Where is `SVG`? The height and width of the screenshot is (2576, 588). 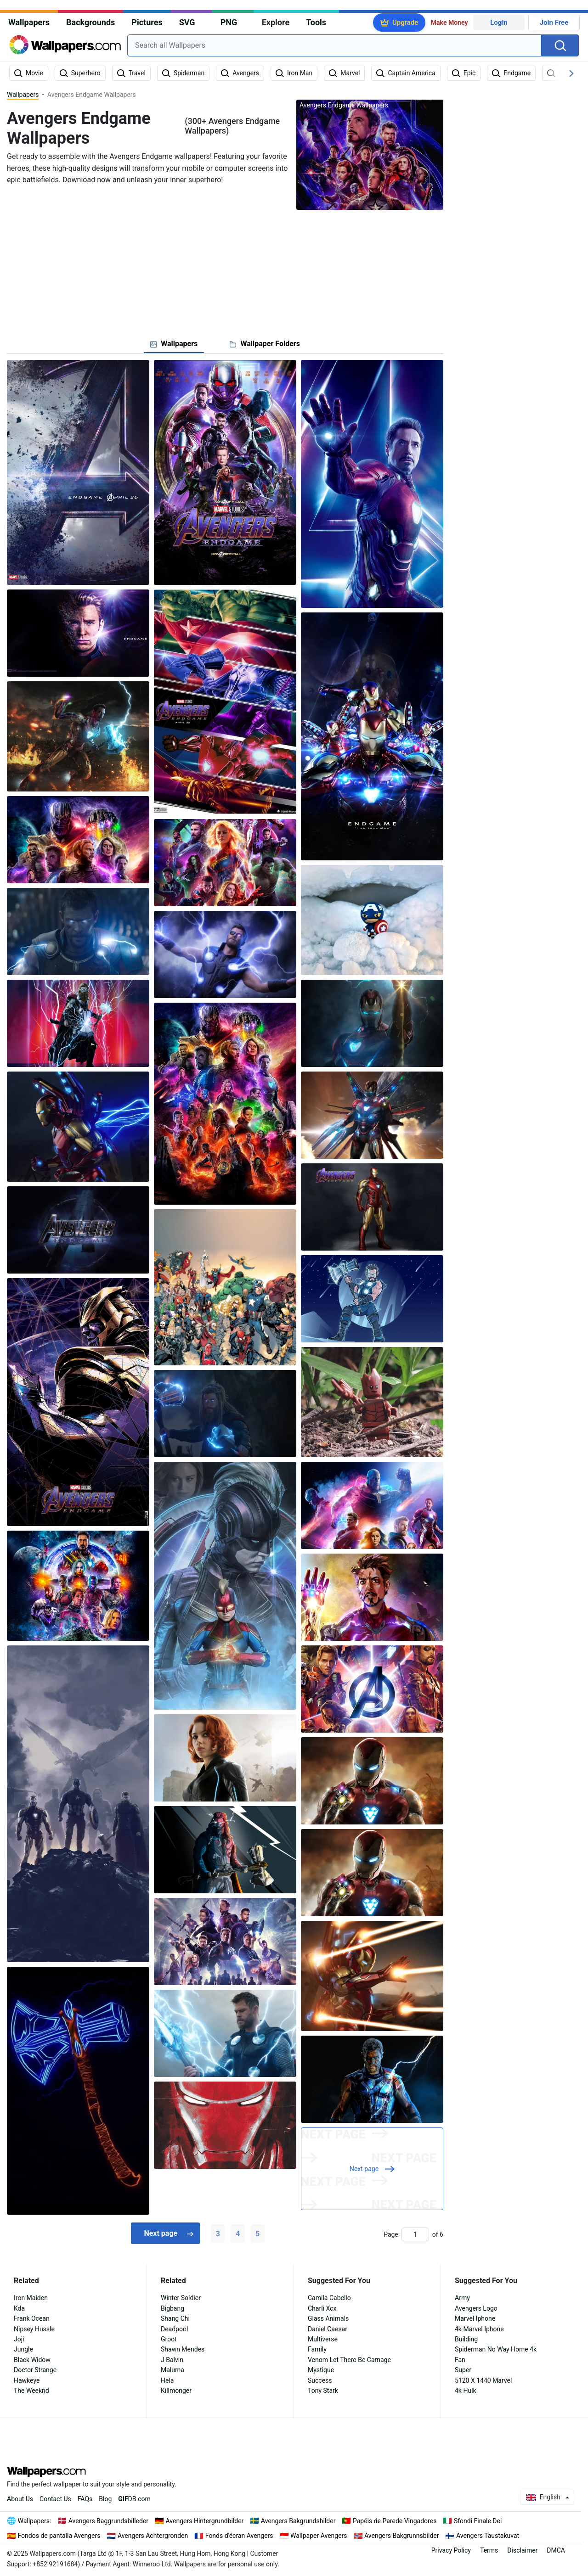 SVG is located at coordinates (187, 22).